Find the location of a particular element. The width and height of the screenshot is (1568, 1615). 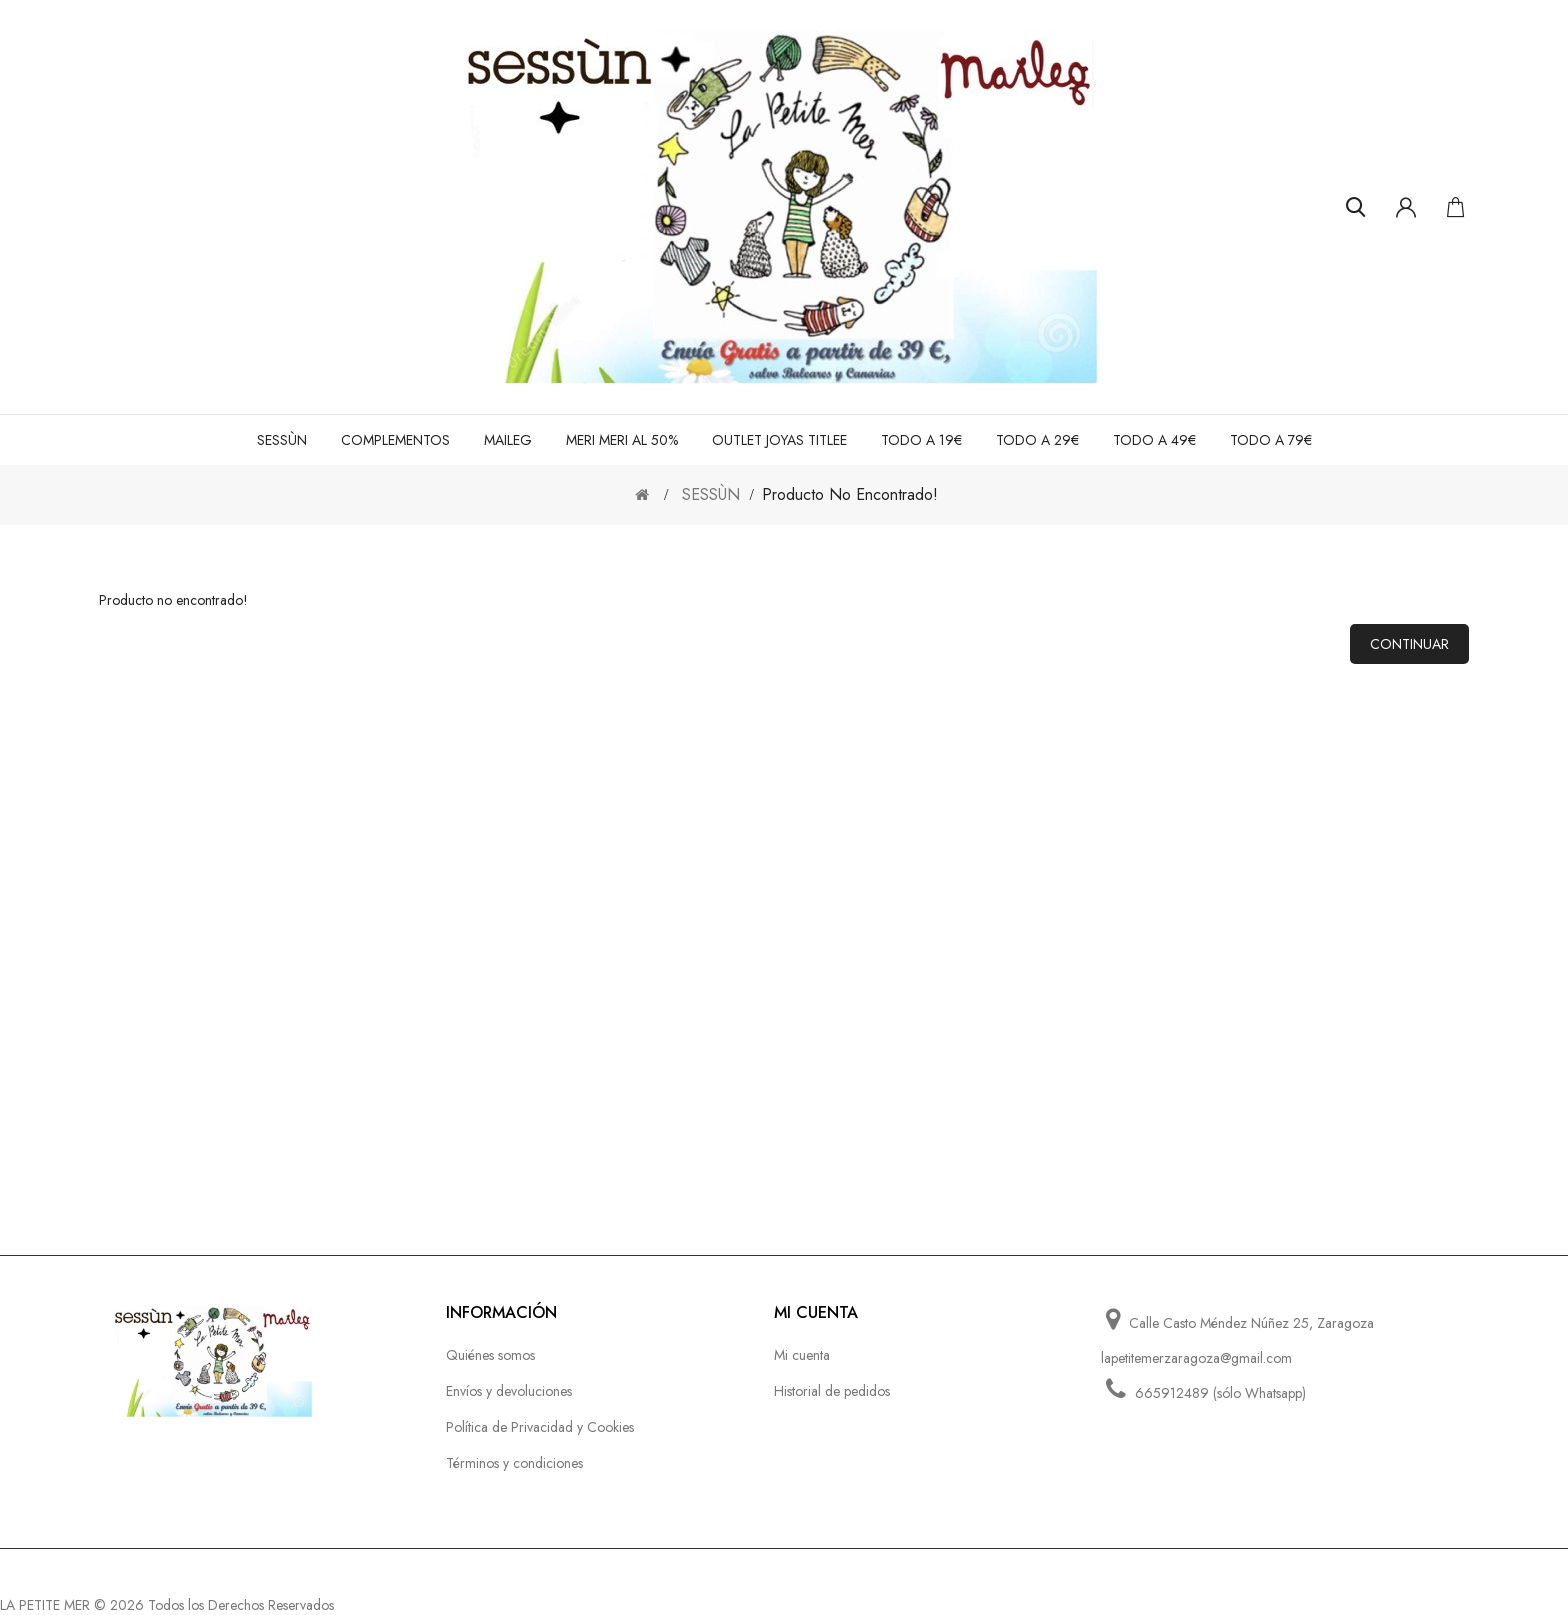

Producto no encontrado! is located at coordinates (850, 494).